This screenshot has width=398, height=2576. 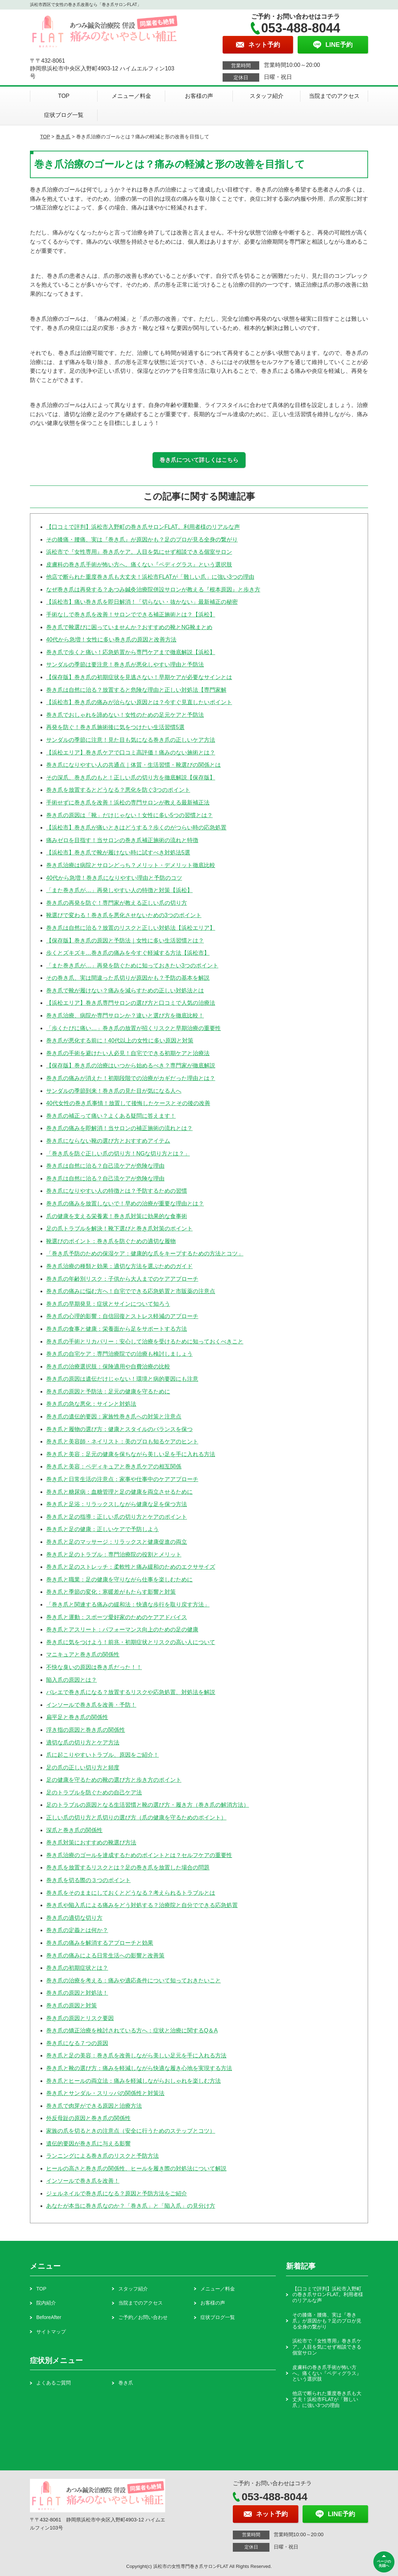 What do you see at coordinates (119, 1429) in the screenshot?
I see `巻き爪と履物の選び方：健康とスタイルのバランスを保つ` at bounding box center [119, 1429].